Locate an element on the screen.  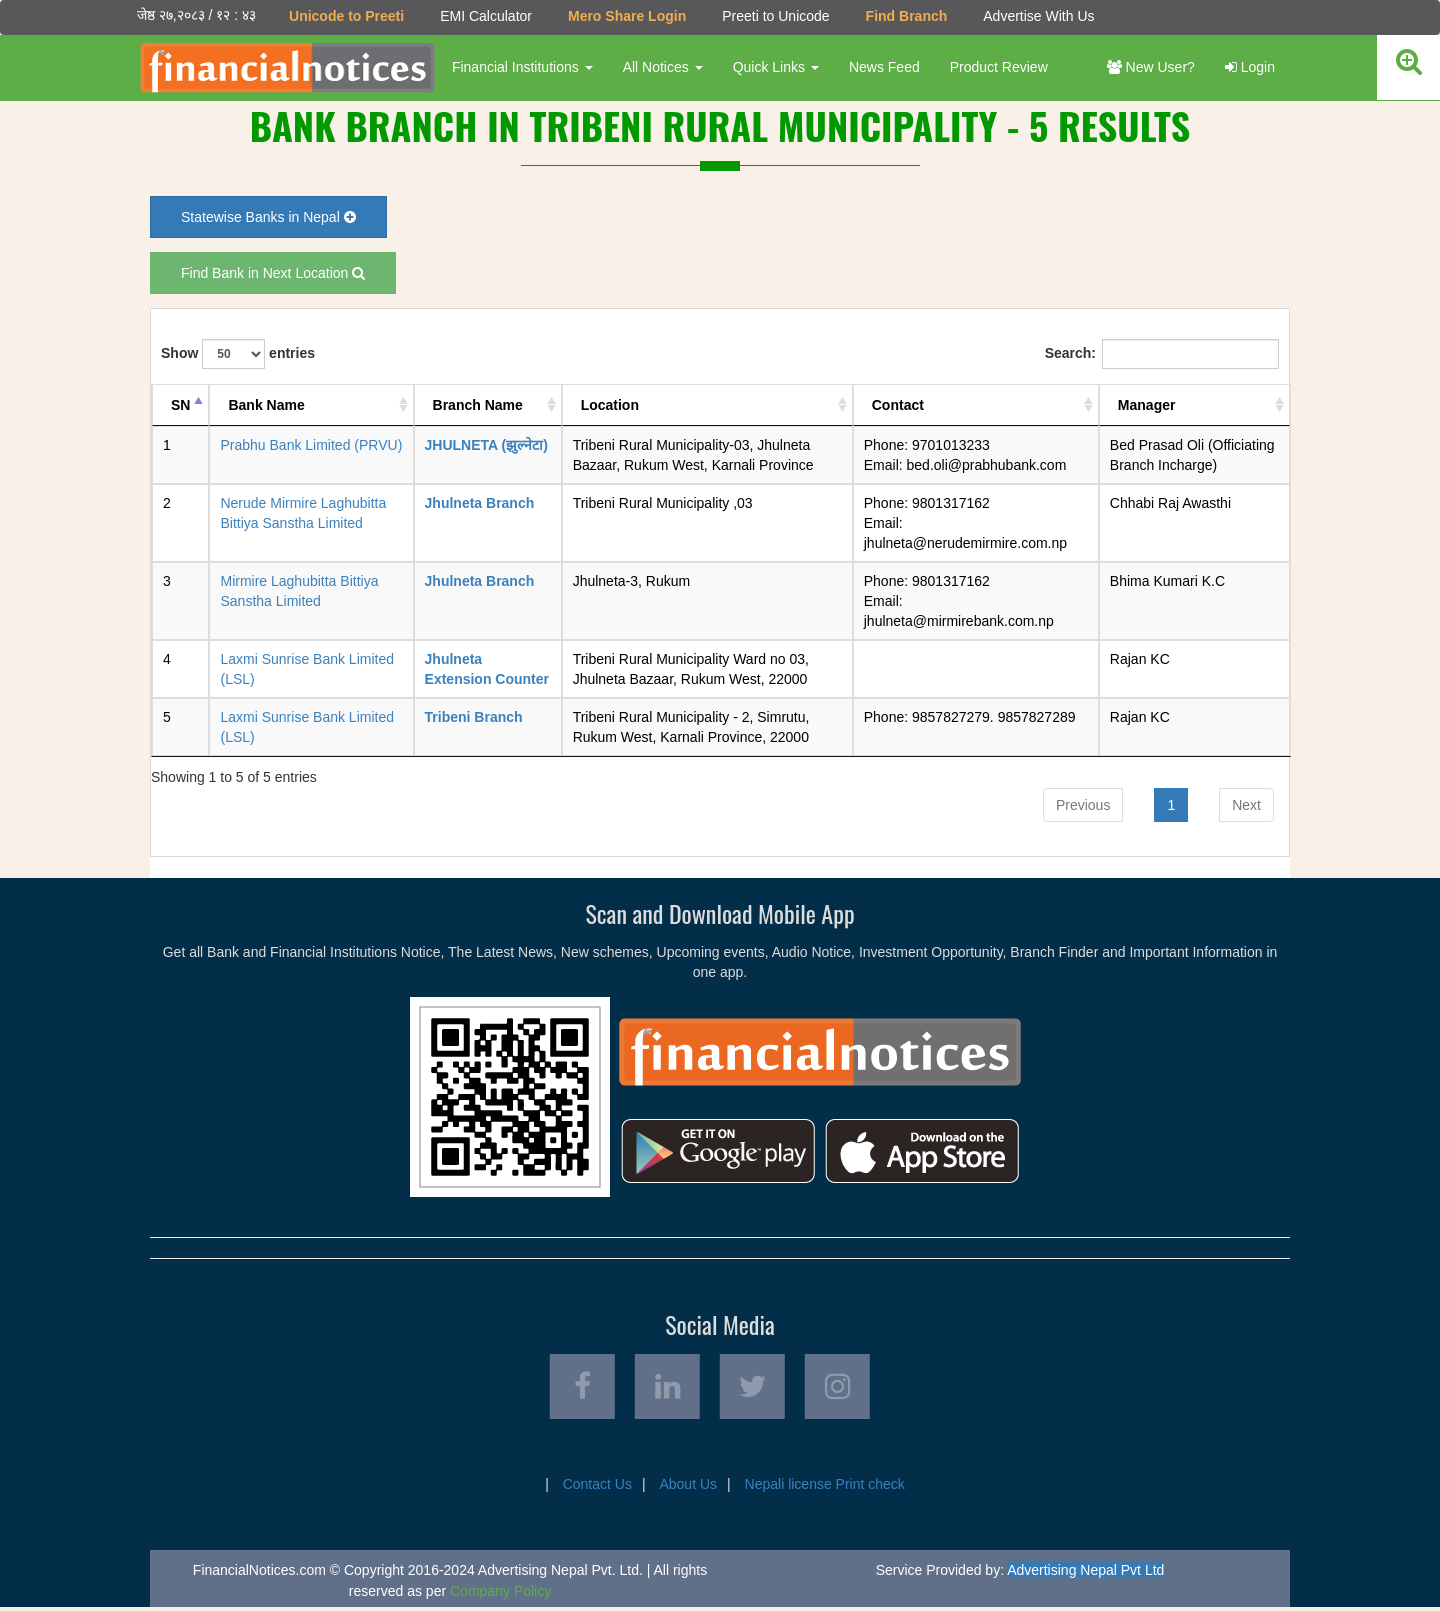
Financial Institutions is located at coordinates (520, 67).